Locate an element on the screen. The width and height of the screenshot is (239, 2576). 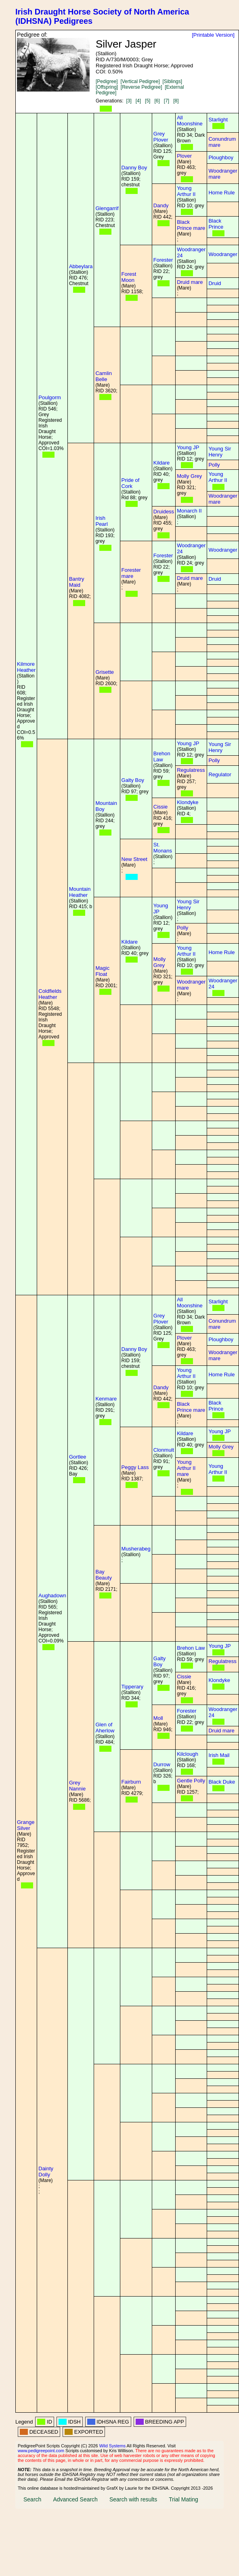
[5] is located at coordinates (147, 101).